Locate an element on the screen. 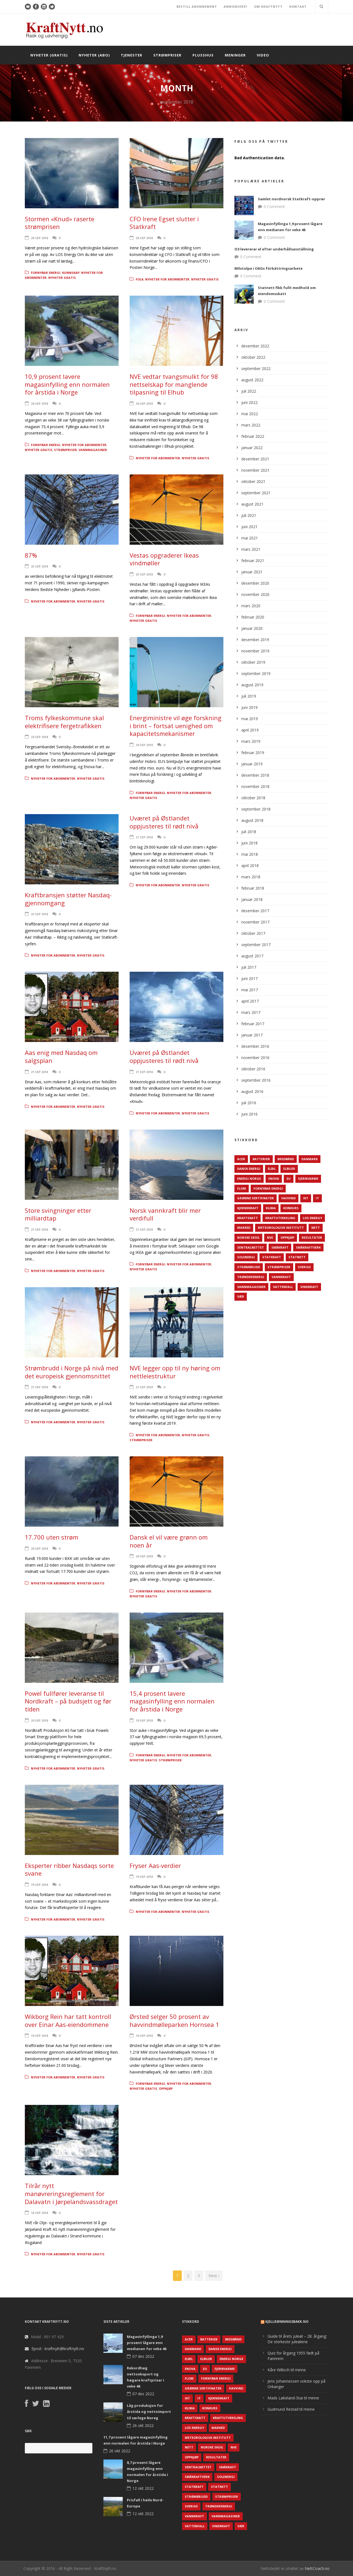  NVE [NVE (688 elementer)] is located at coordinates (270, 1237).